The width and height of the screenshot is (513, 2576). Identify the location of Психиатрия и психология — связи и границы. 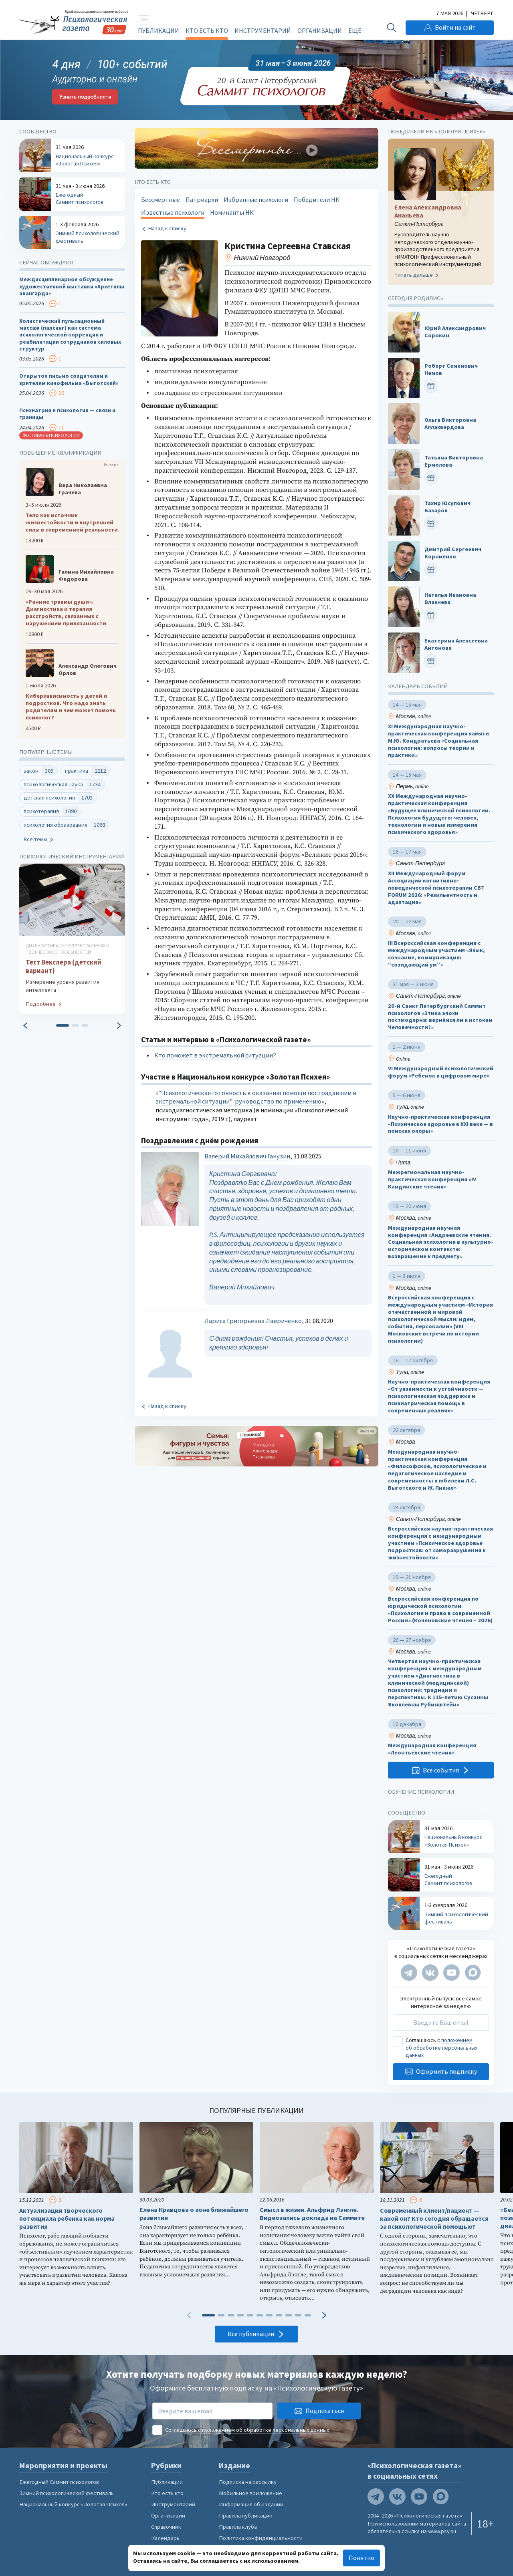
(67, 414).